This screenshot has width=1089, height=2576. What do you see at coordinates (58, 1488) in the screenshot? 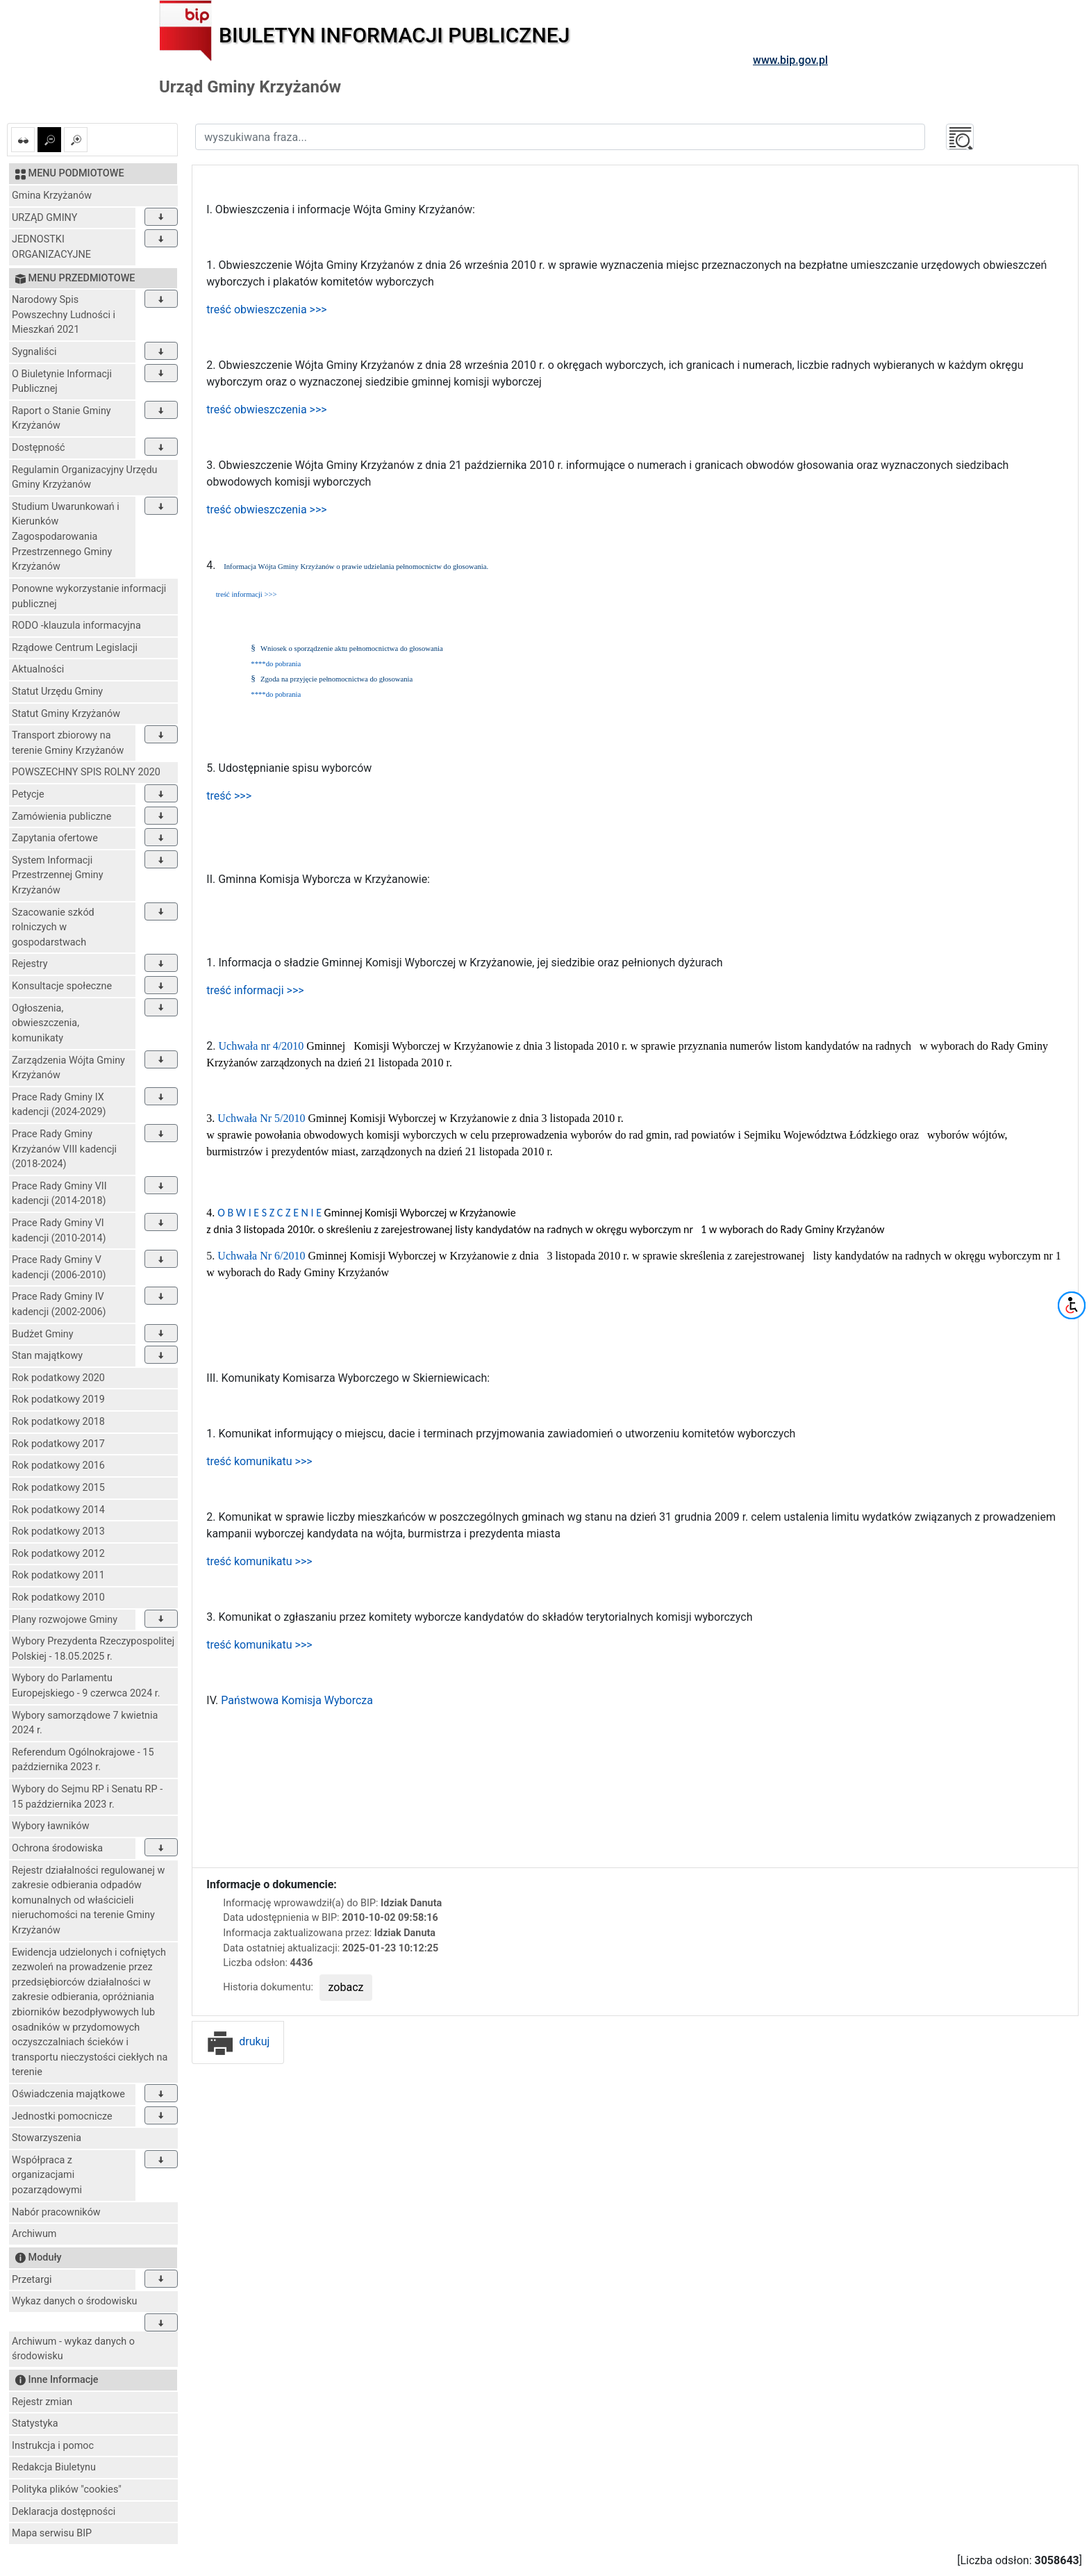
I see `Rok podatkowy 2015` at bounding box center [58, 1488].